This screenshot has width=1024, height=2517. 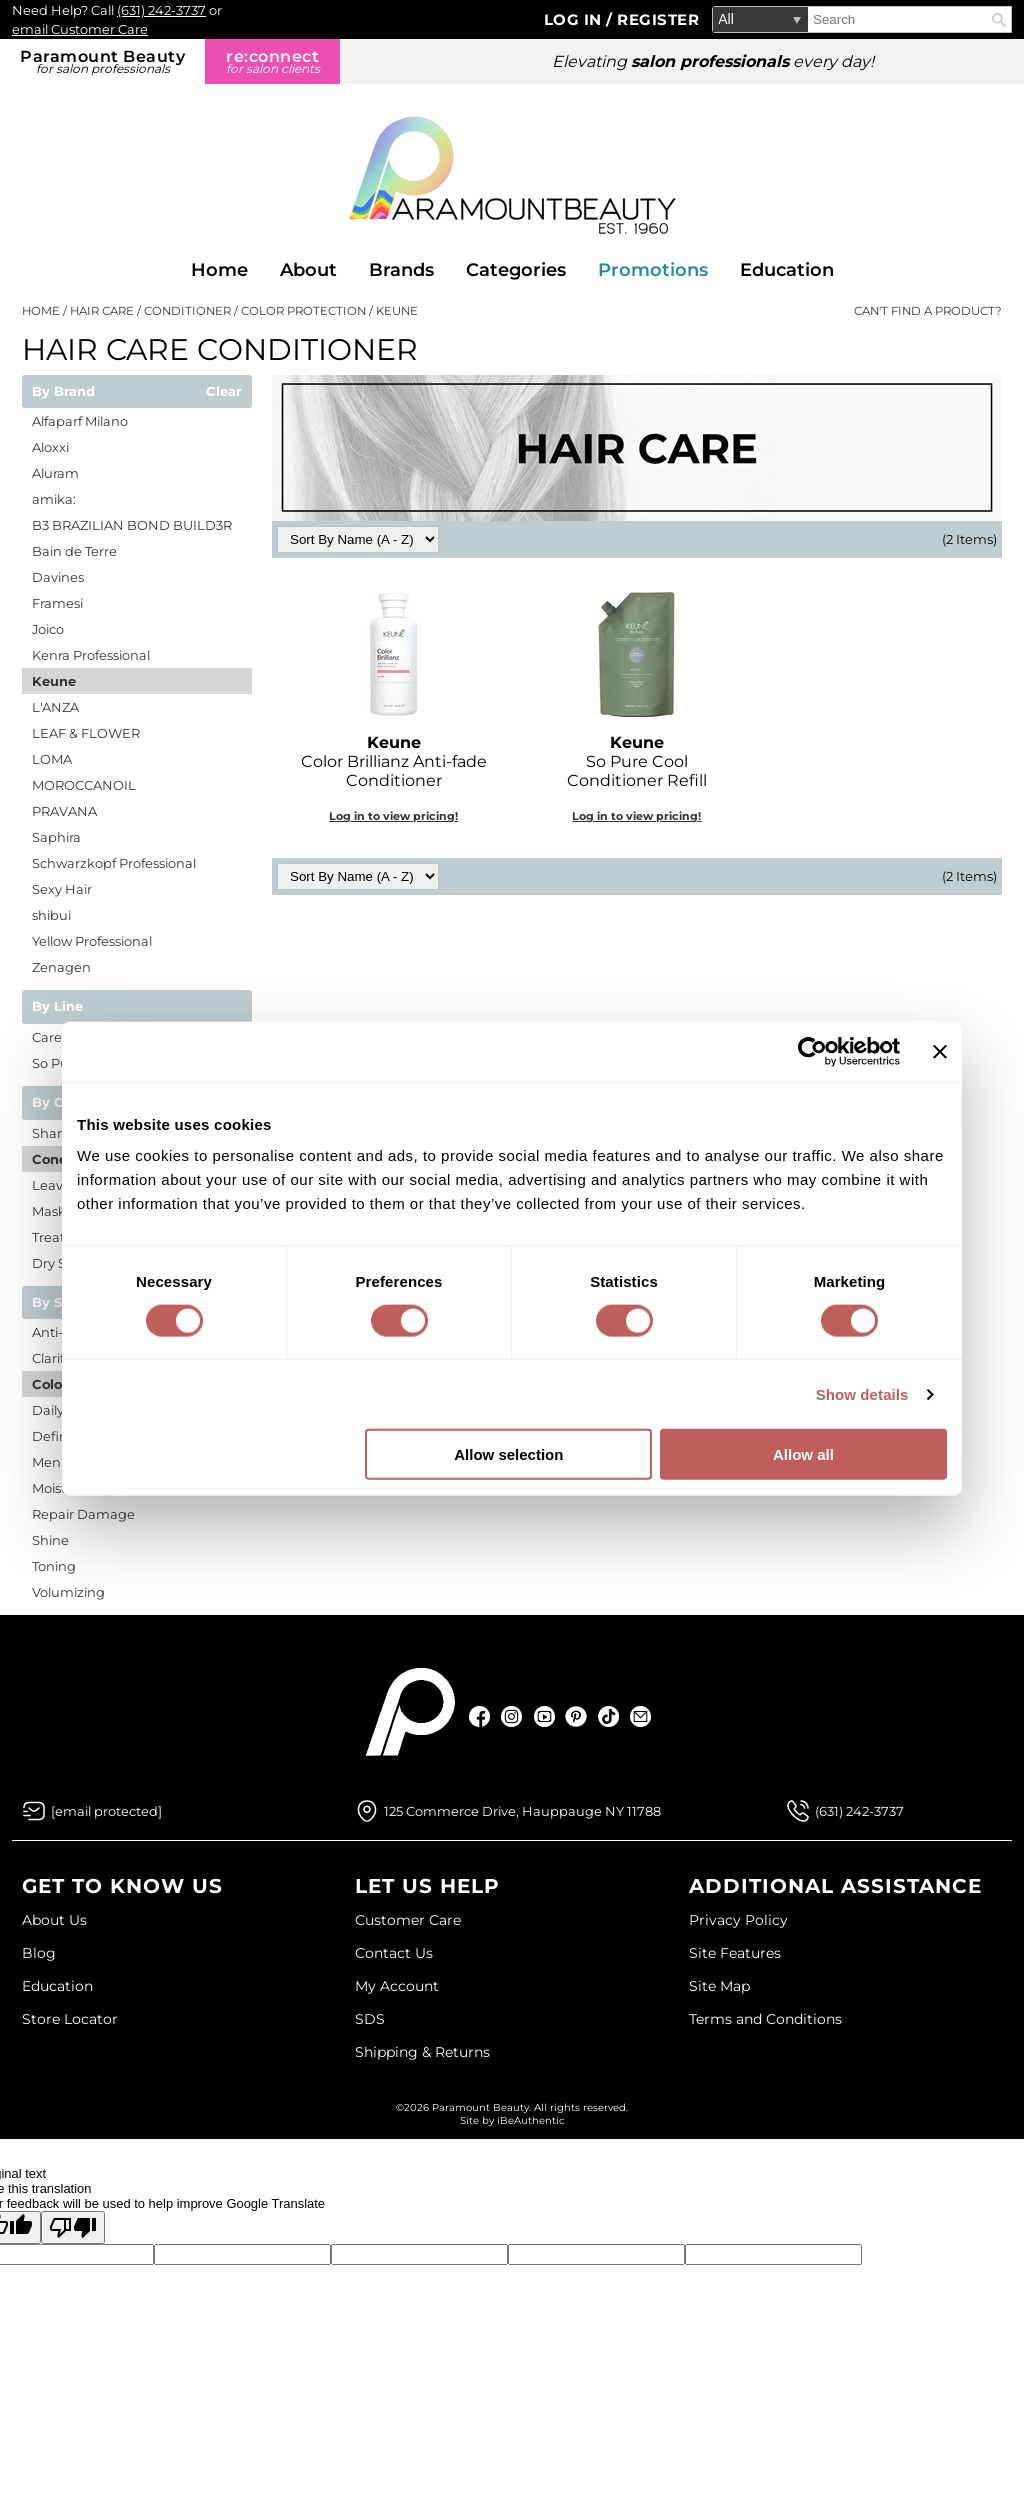 What do you see at coordinates (738, 1920) in the screenshot?
I see `Privacy Policy` at bounding box center [738, 1920].